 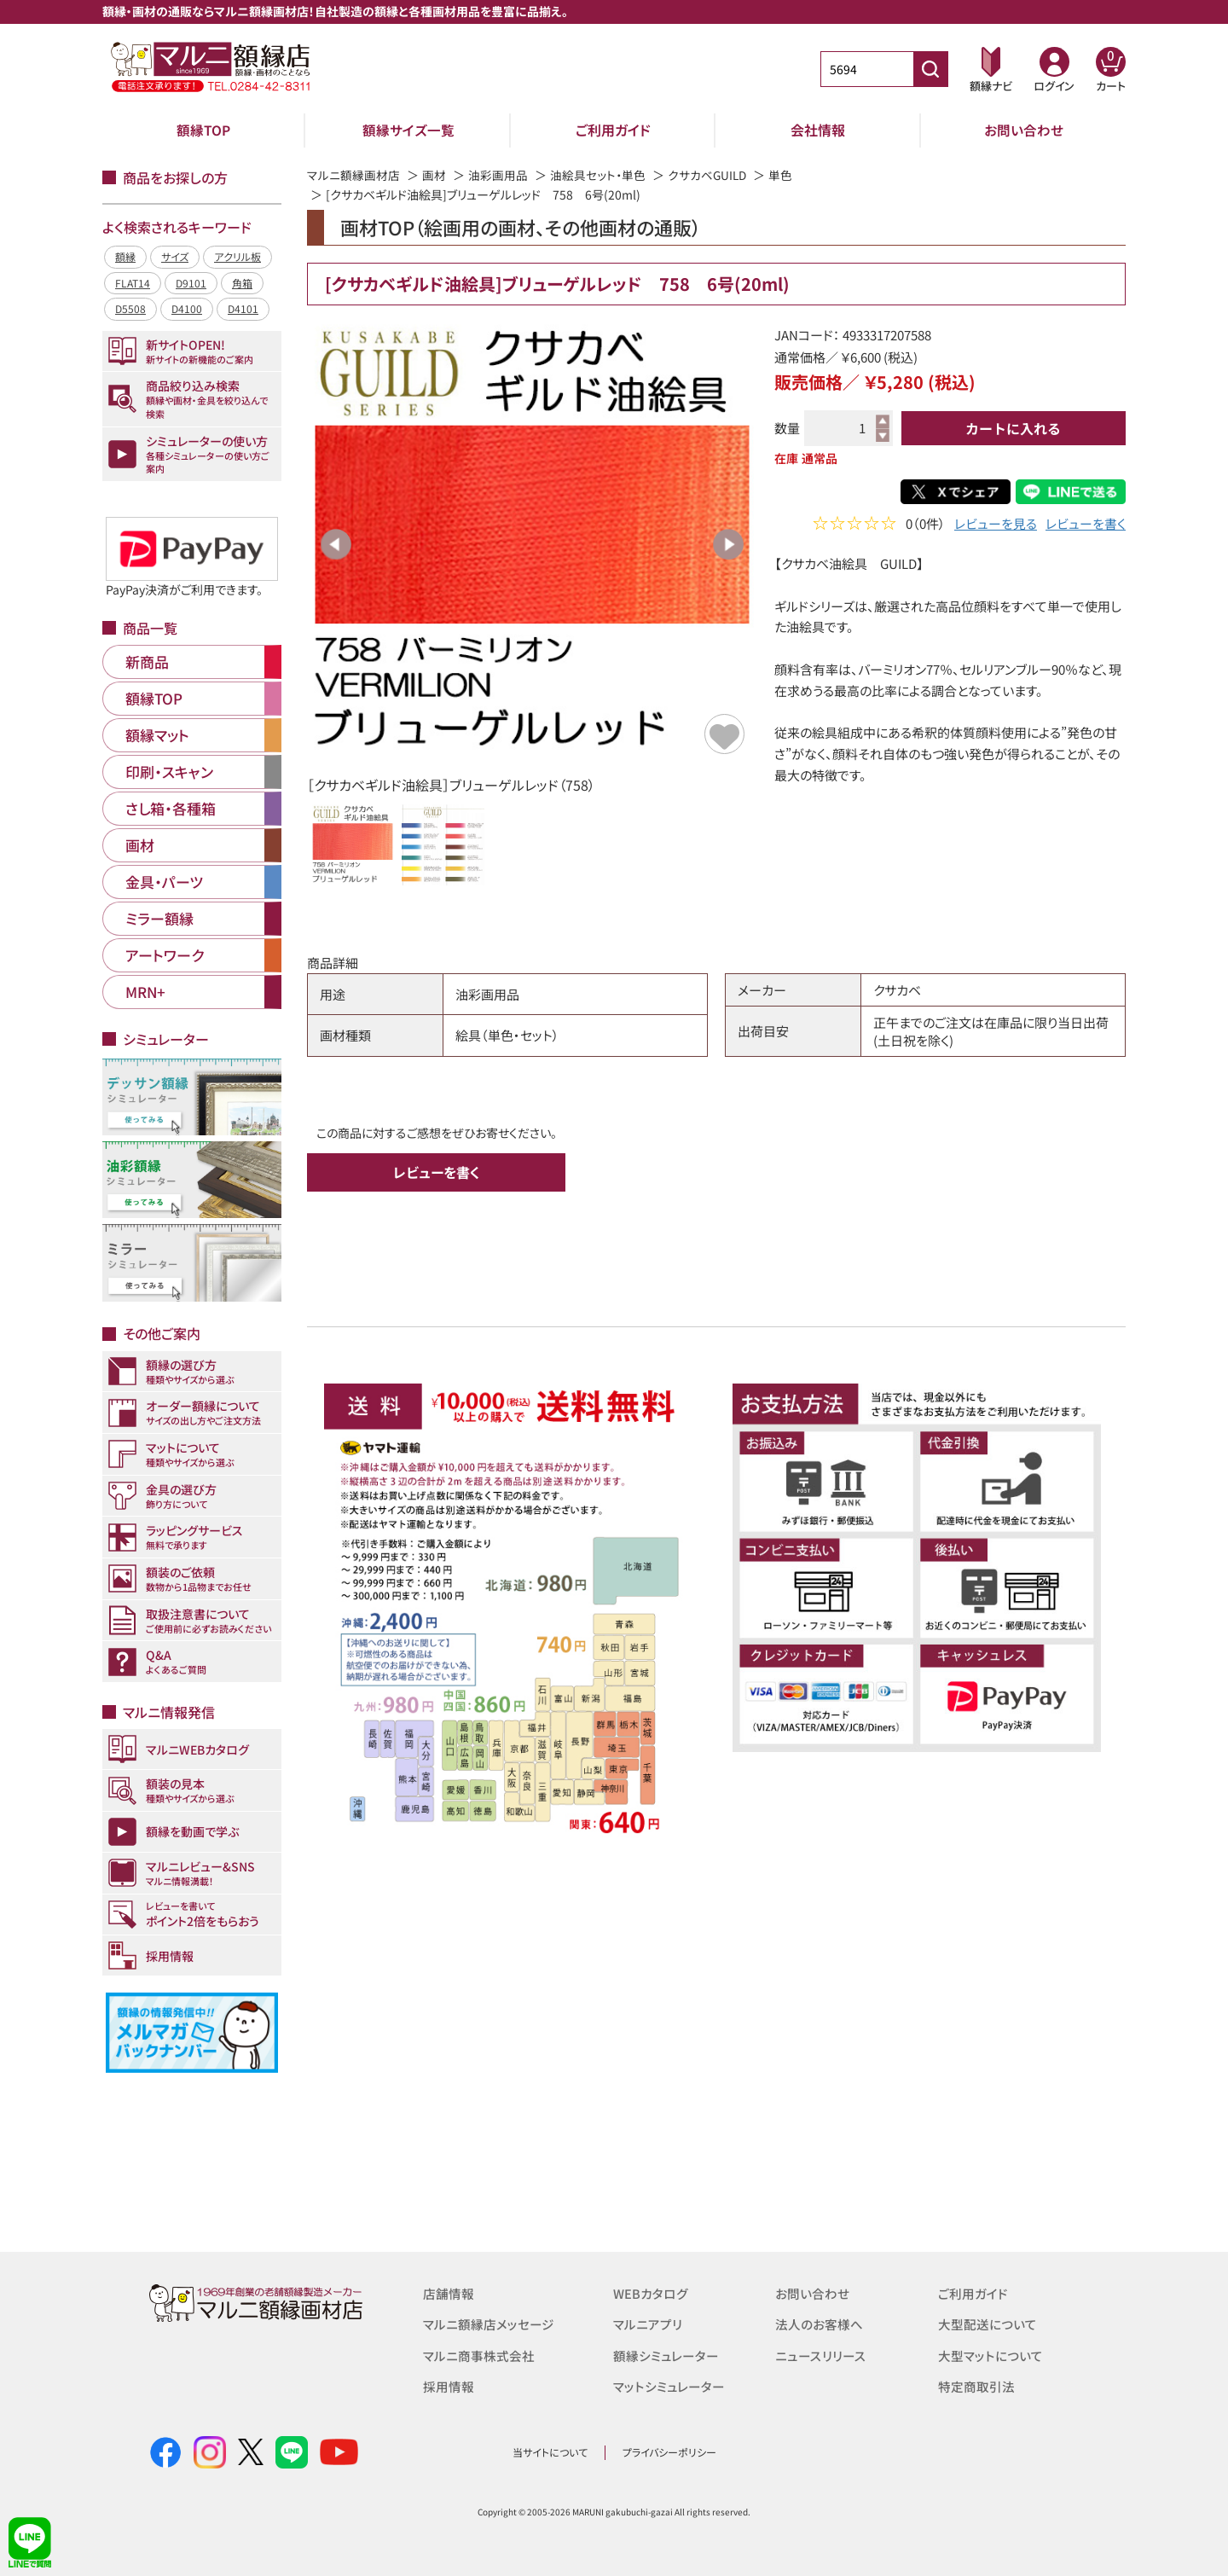 I want to click on マルニ商事株式会社, so click(x=479, y=2355).